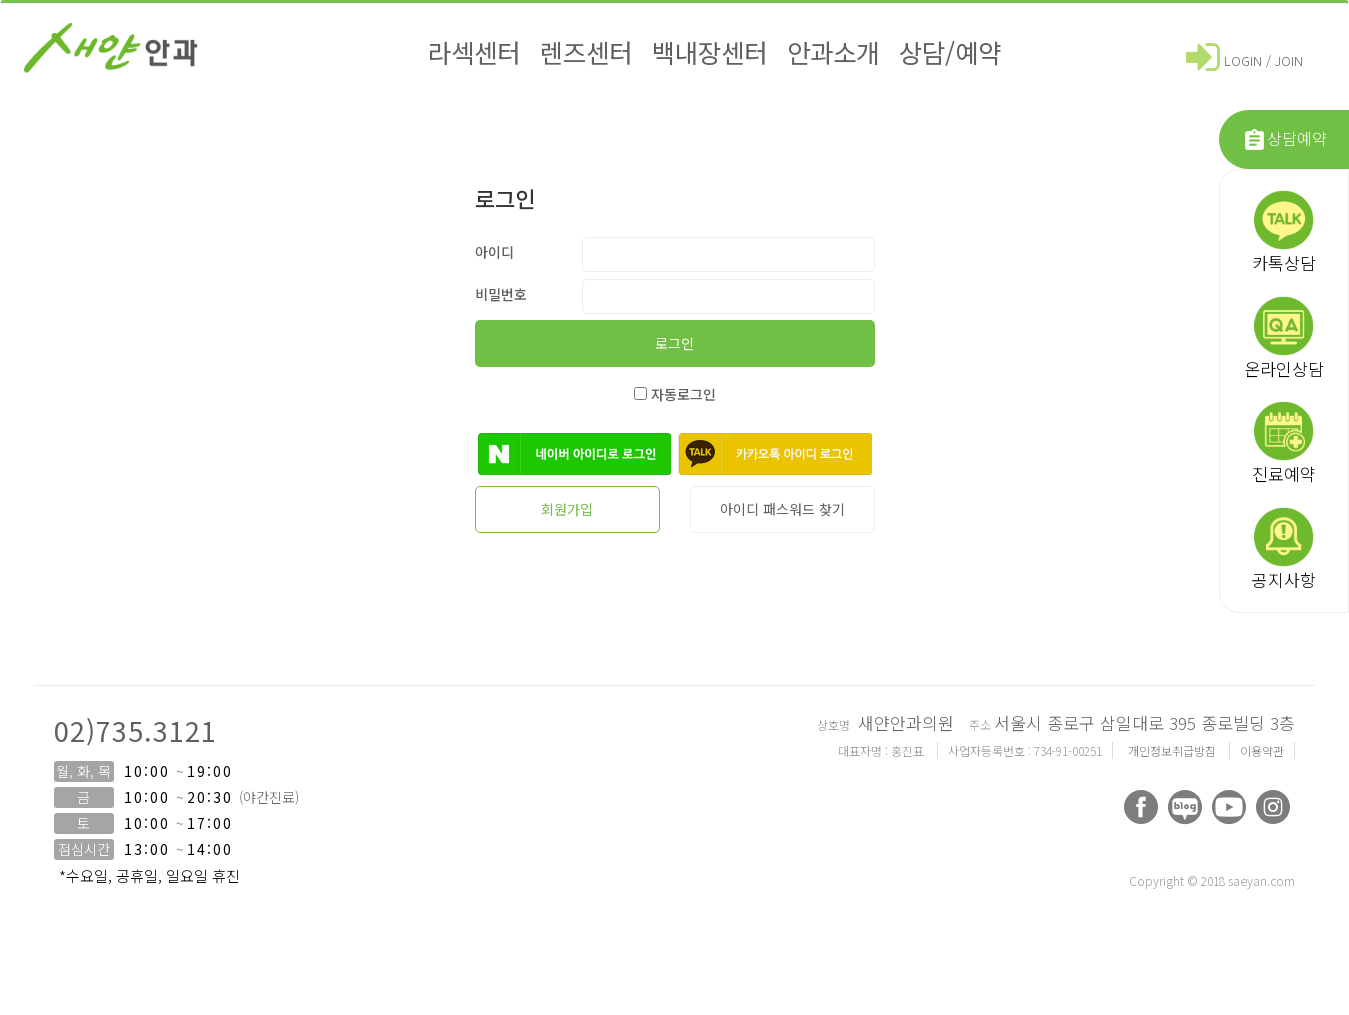  I want to click on 백내장센터, so click(709, 51).